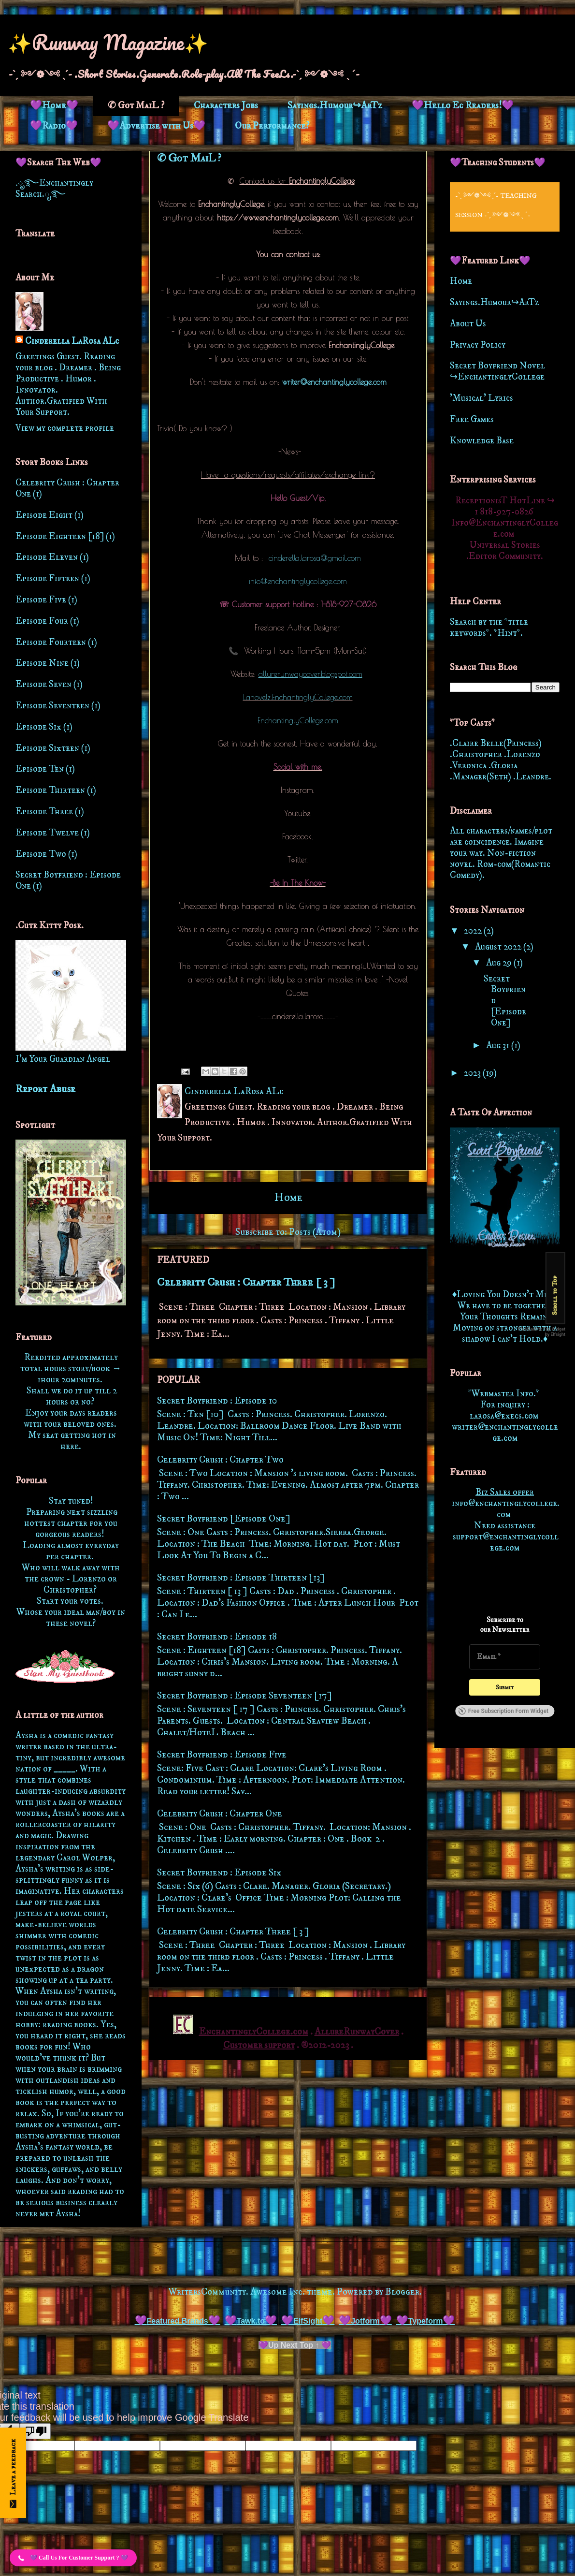 The height and width of the screenshot is (2576, 575). I want to click on View my complete profile, so click(64, 428).